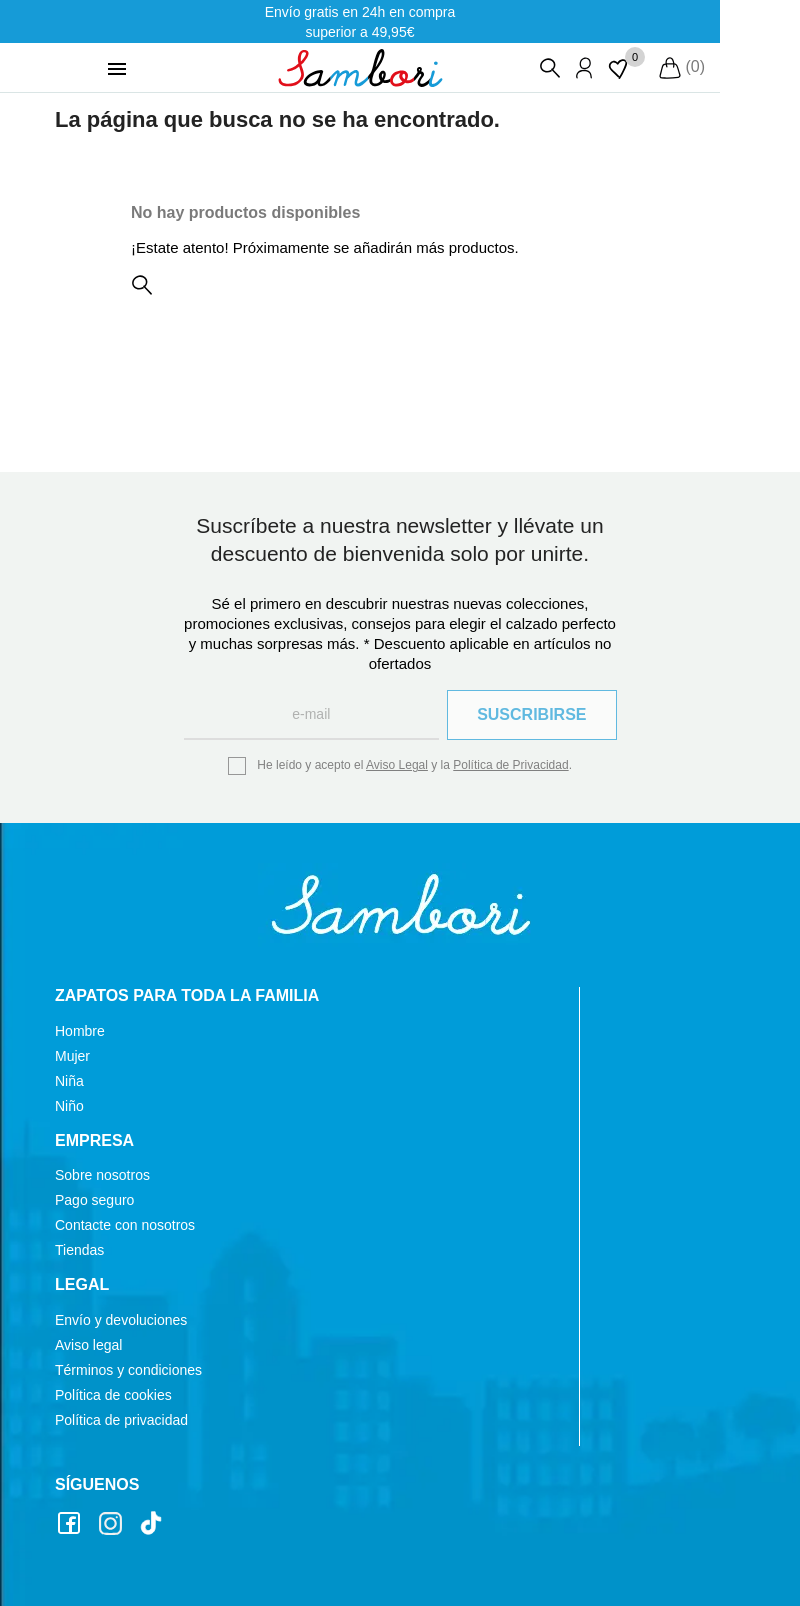 The height and width of the screenshot is (1606, 800). Describe the element at coordinates (113, 1524) in the screenshot. I see `Instagram` at that location.